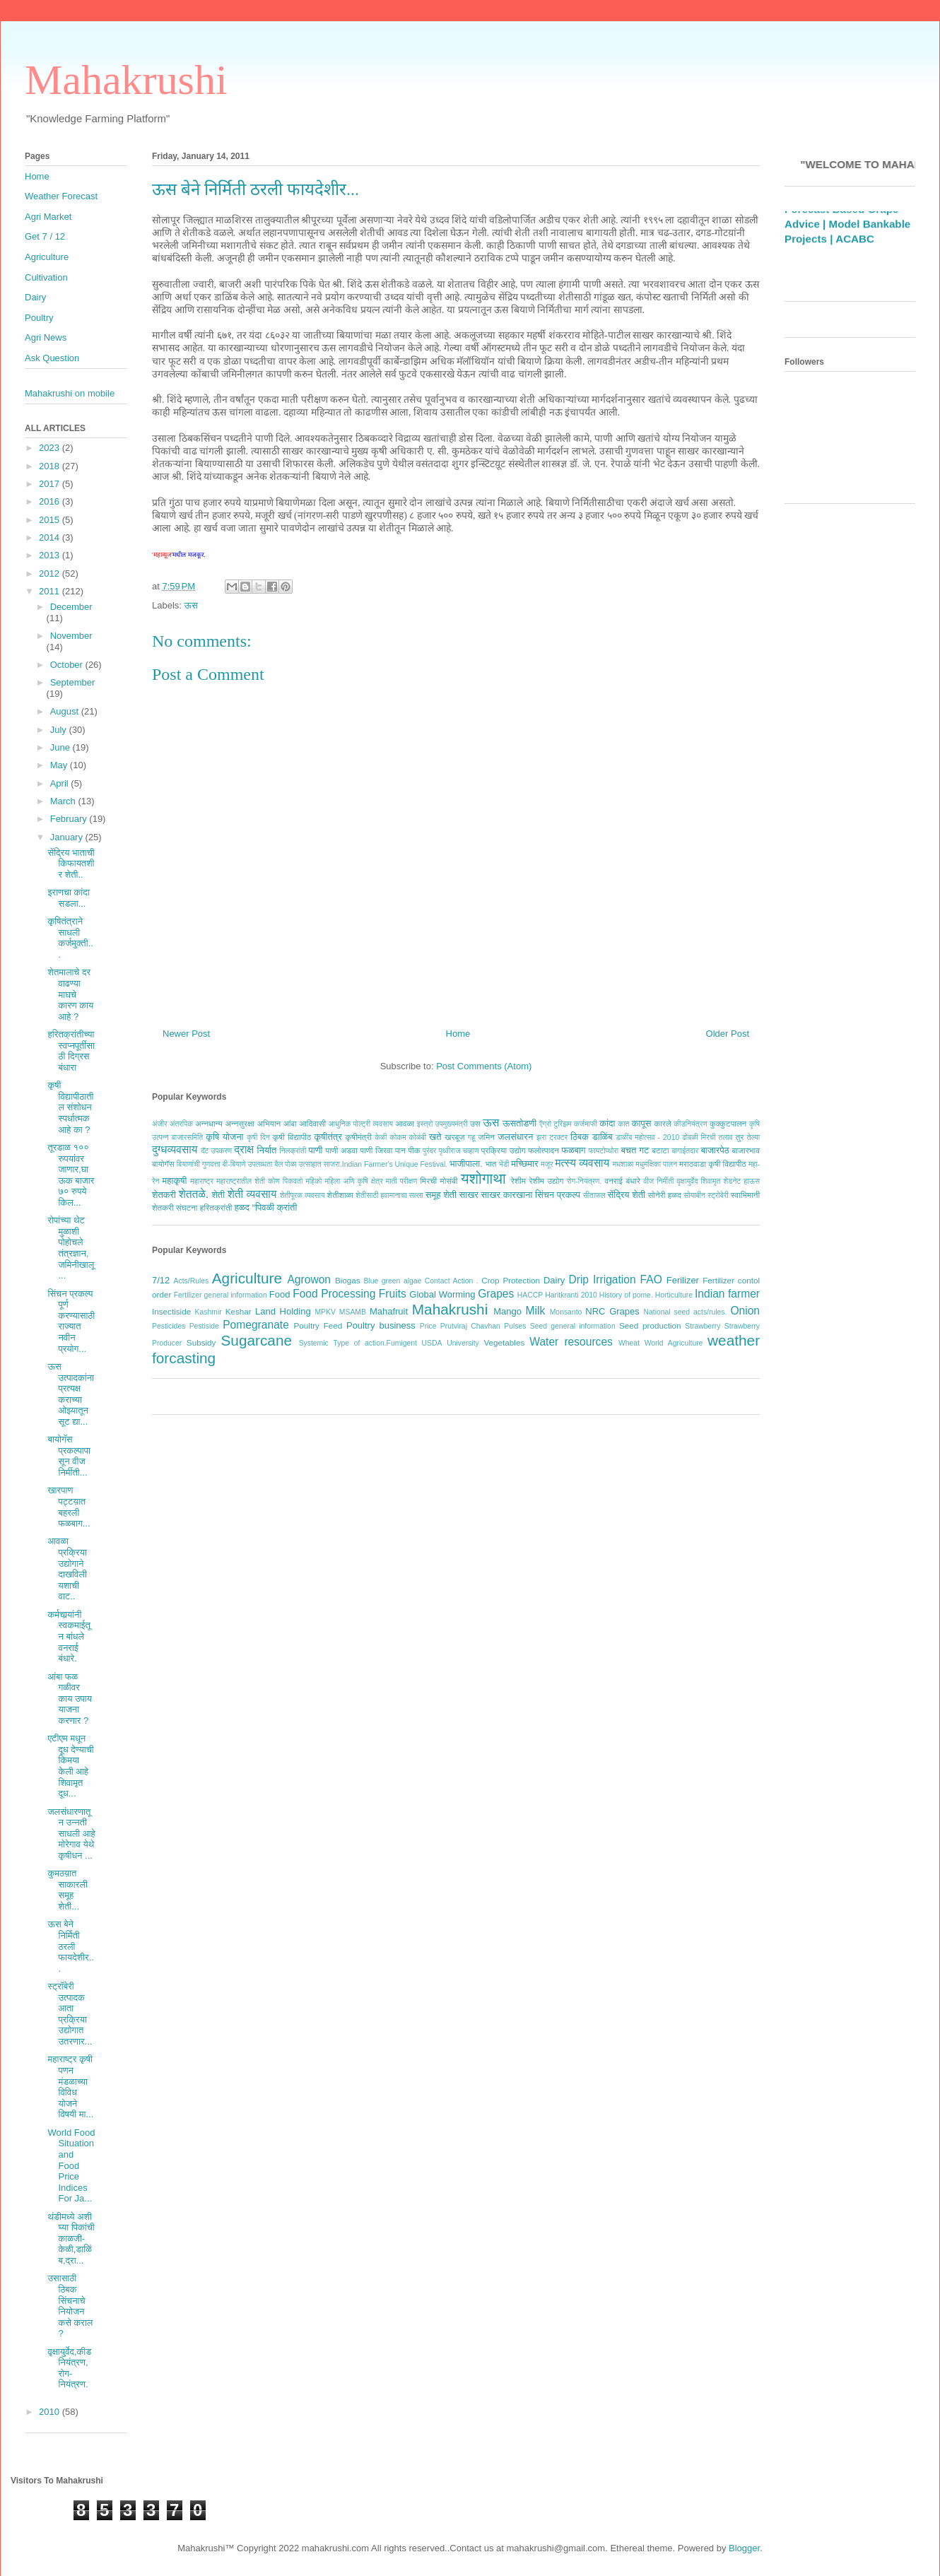  I want to click on World Food Situation and Food Price Indices For Ja..., so click(71, 2165).